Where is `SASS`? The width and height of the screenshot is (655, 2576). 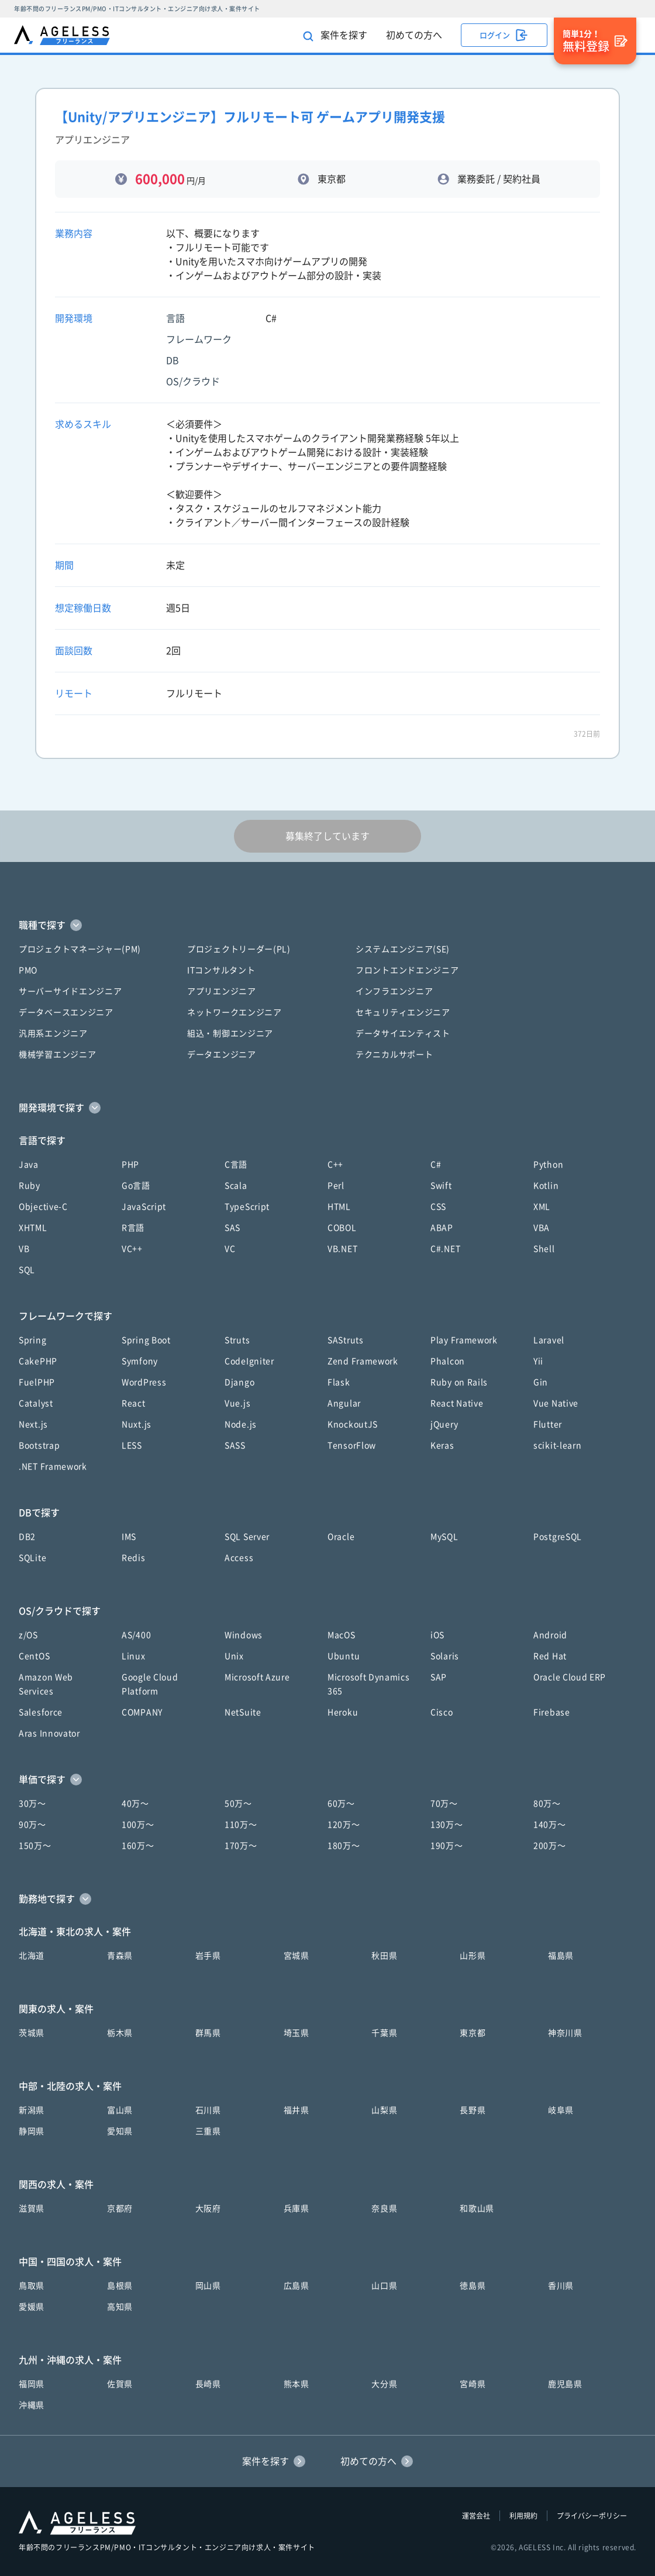 SASS is located at coordinates (235, 1445).